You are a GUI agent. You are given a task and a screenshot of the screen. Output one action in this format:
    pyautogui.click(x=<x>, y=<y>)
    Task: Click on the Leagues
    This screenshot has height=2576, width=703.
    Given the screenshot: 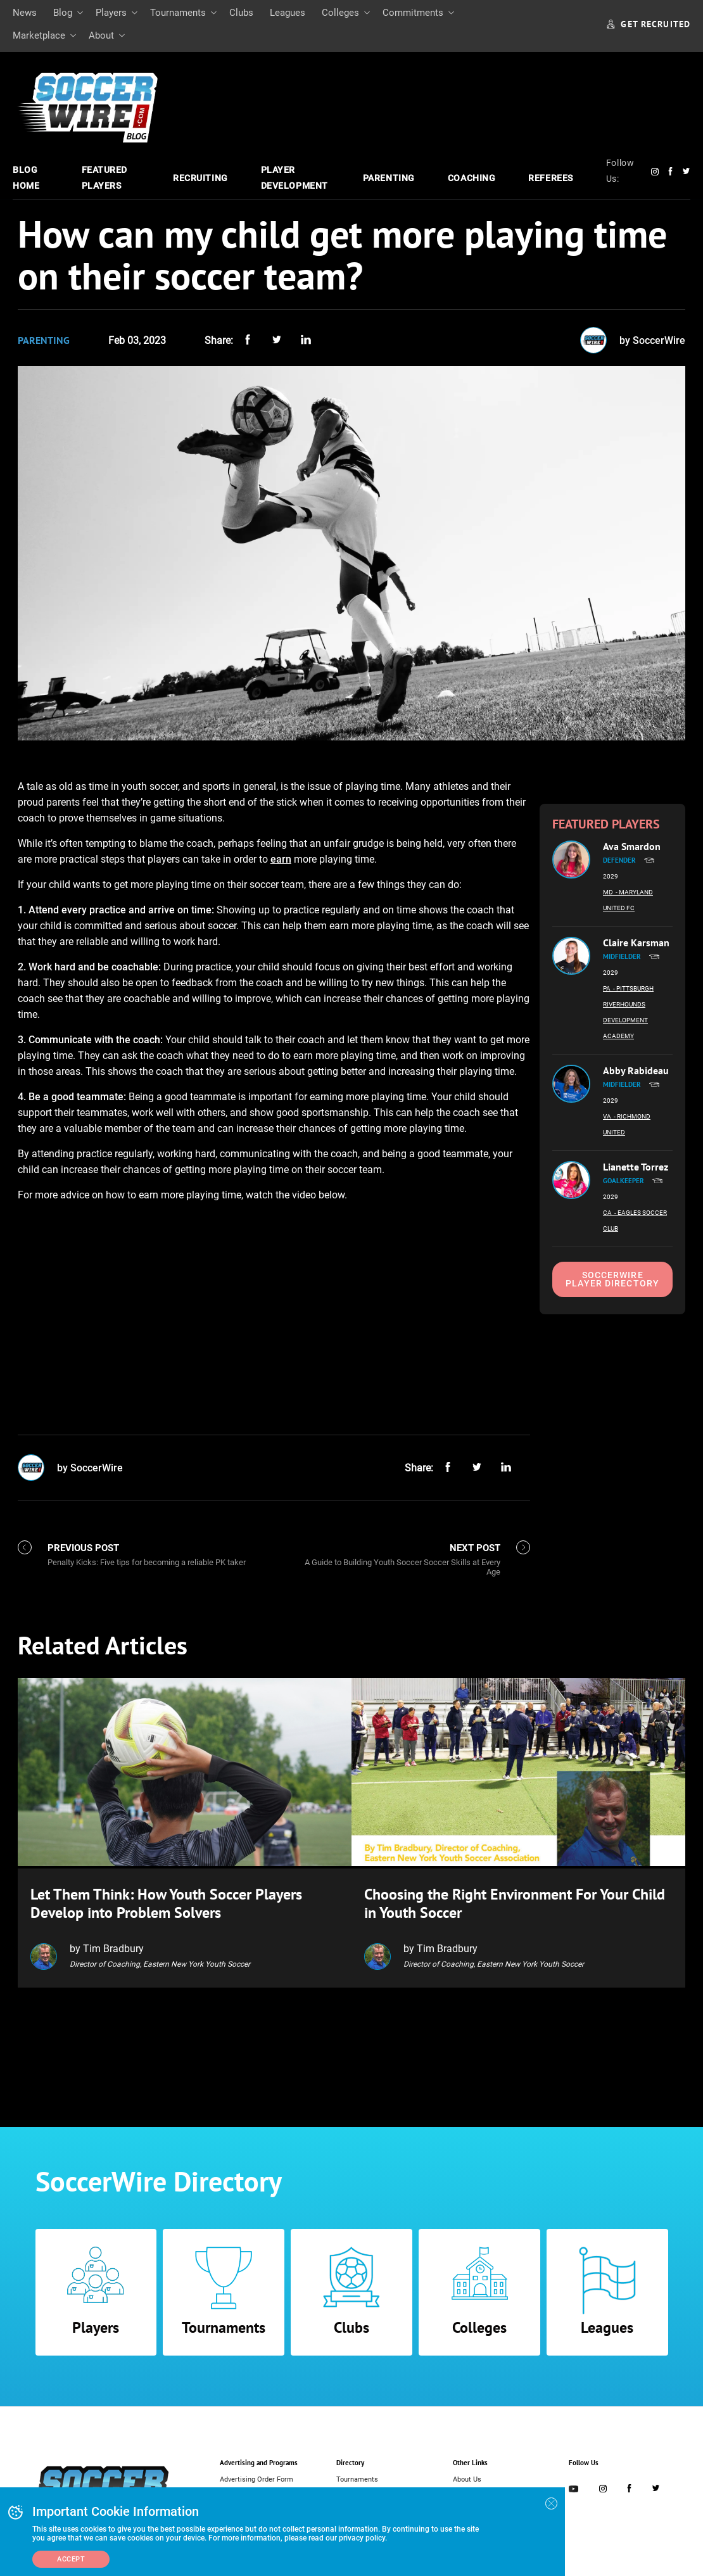 What is the action you would take?
    pyautogui.click(x=287, y=13)
    